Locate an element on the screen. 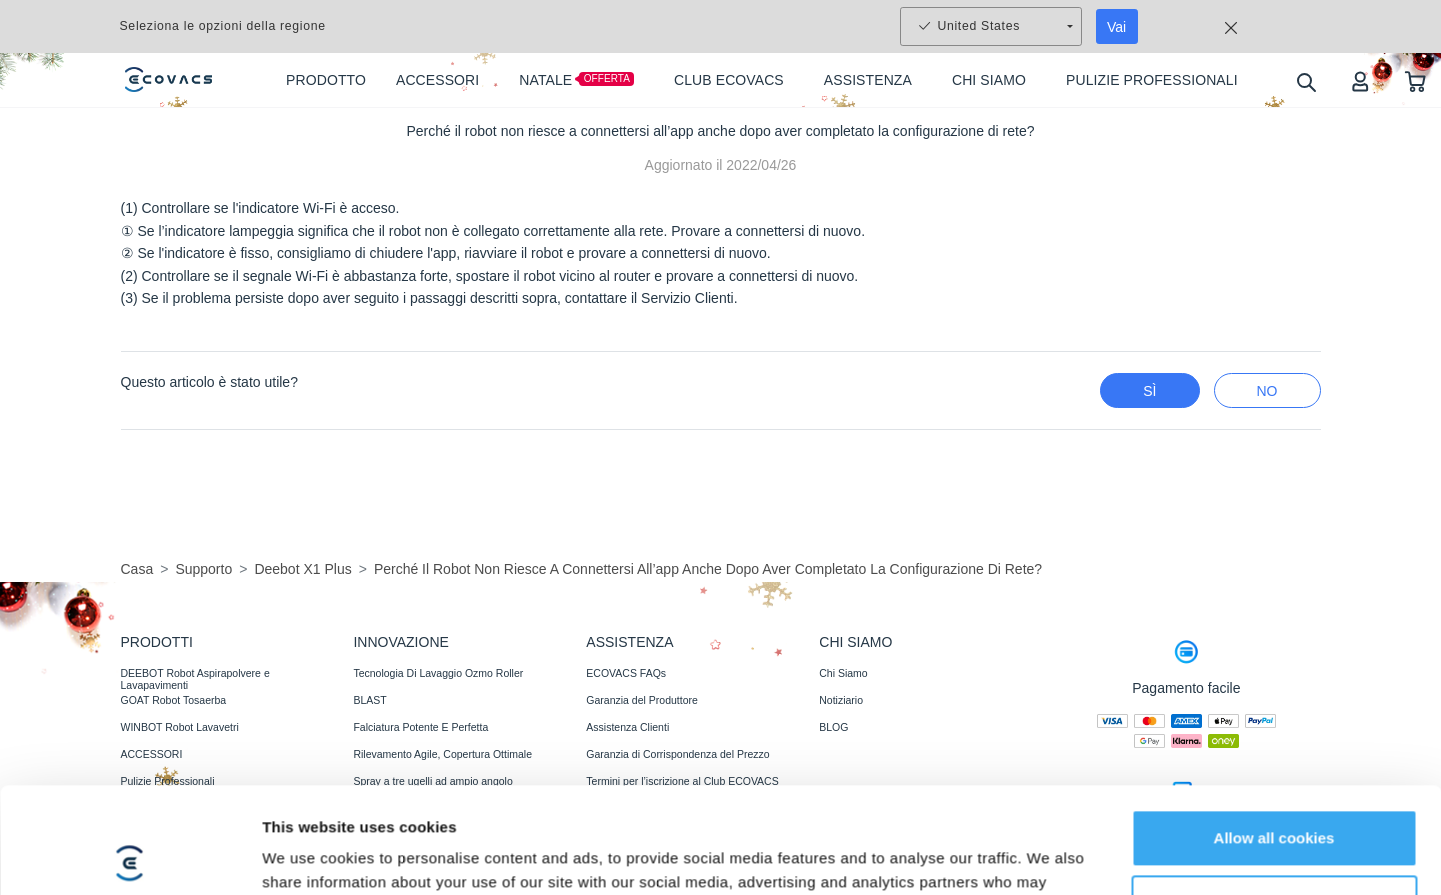 Image resolution: width=1441 pixels, height=895 pixels. Sì is located at coordinates (1149, 391).